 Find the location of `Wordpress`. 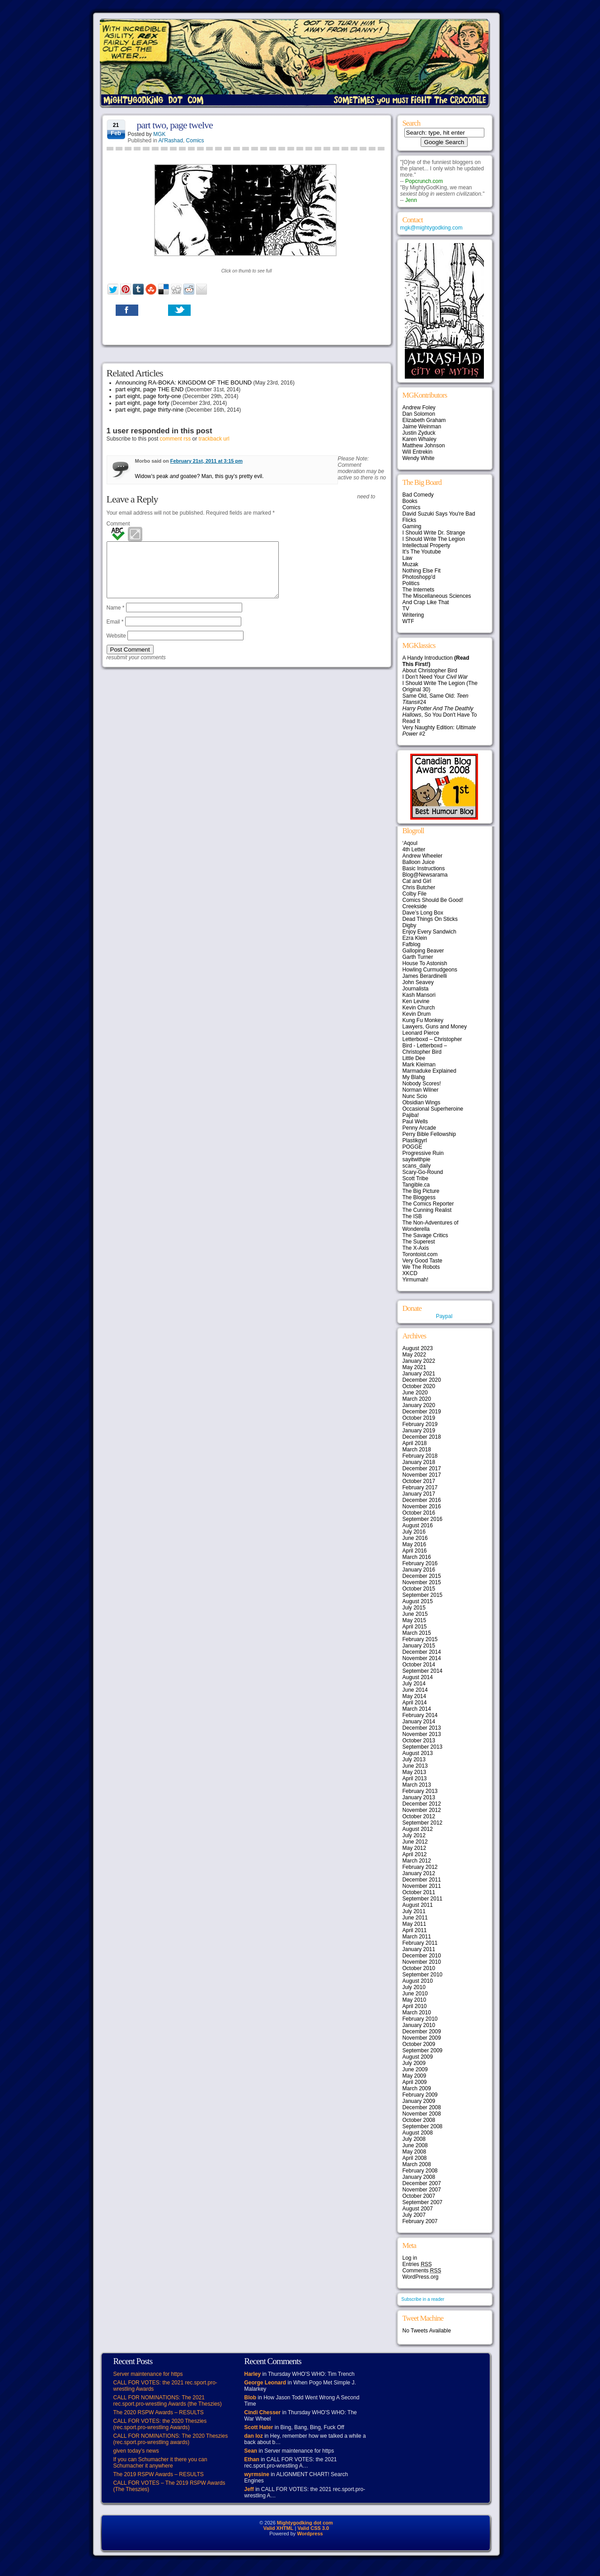

Wordpress is located at coordinates (310, 2533).